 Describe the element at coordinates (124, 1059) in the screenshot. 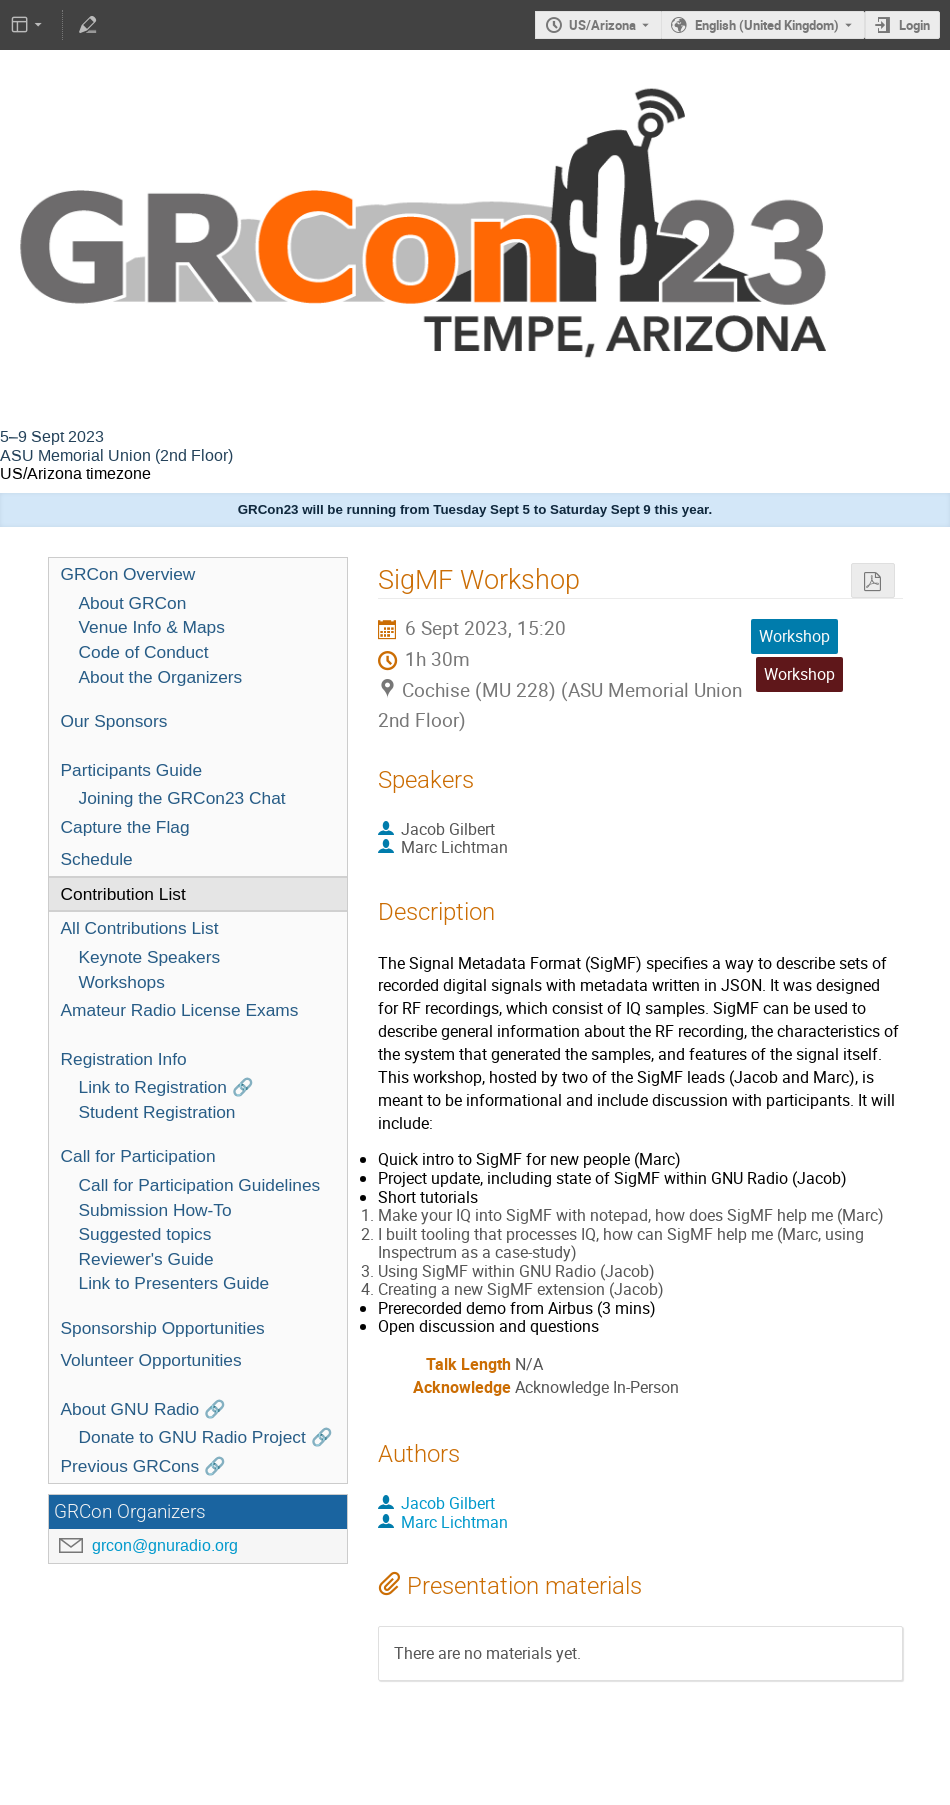

I see `Registration Info` at that location.